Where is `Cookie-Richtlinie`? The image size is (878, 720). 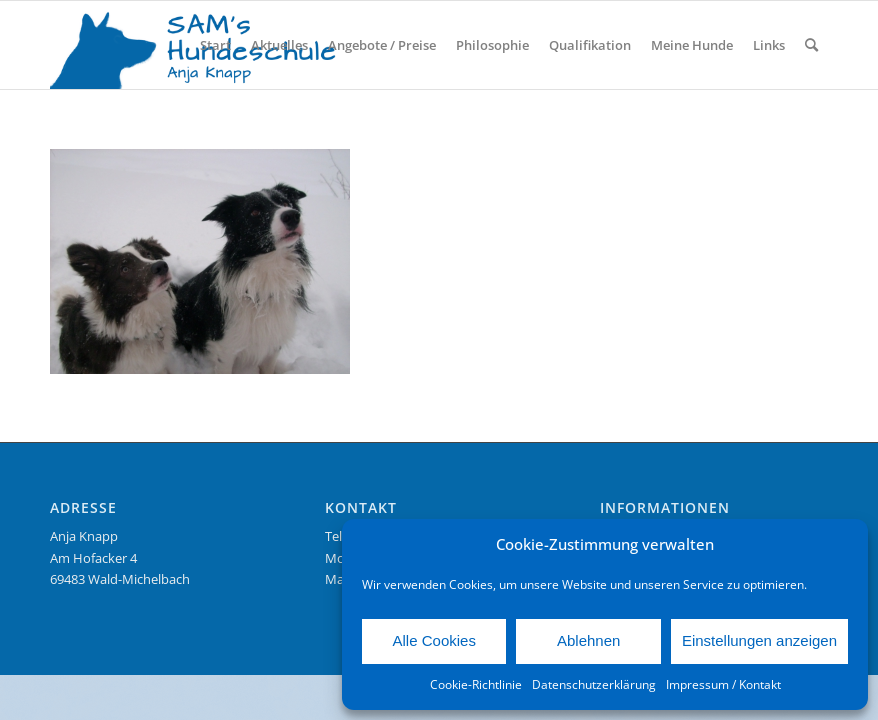 Cookie-Richtlinie is located at coordinates (476, 684).